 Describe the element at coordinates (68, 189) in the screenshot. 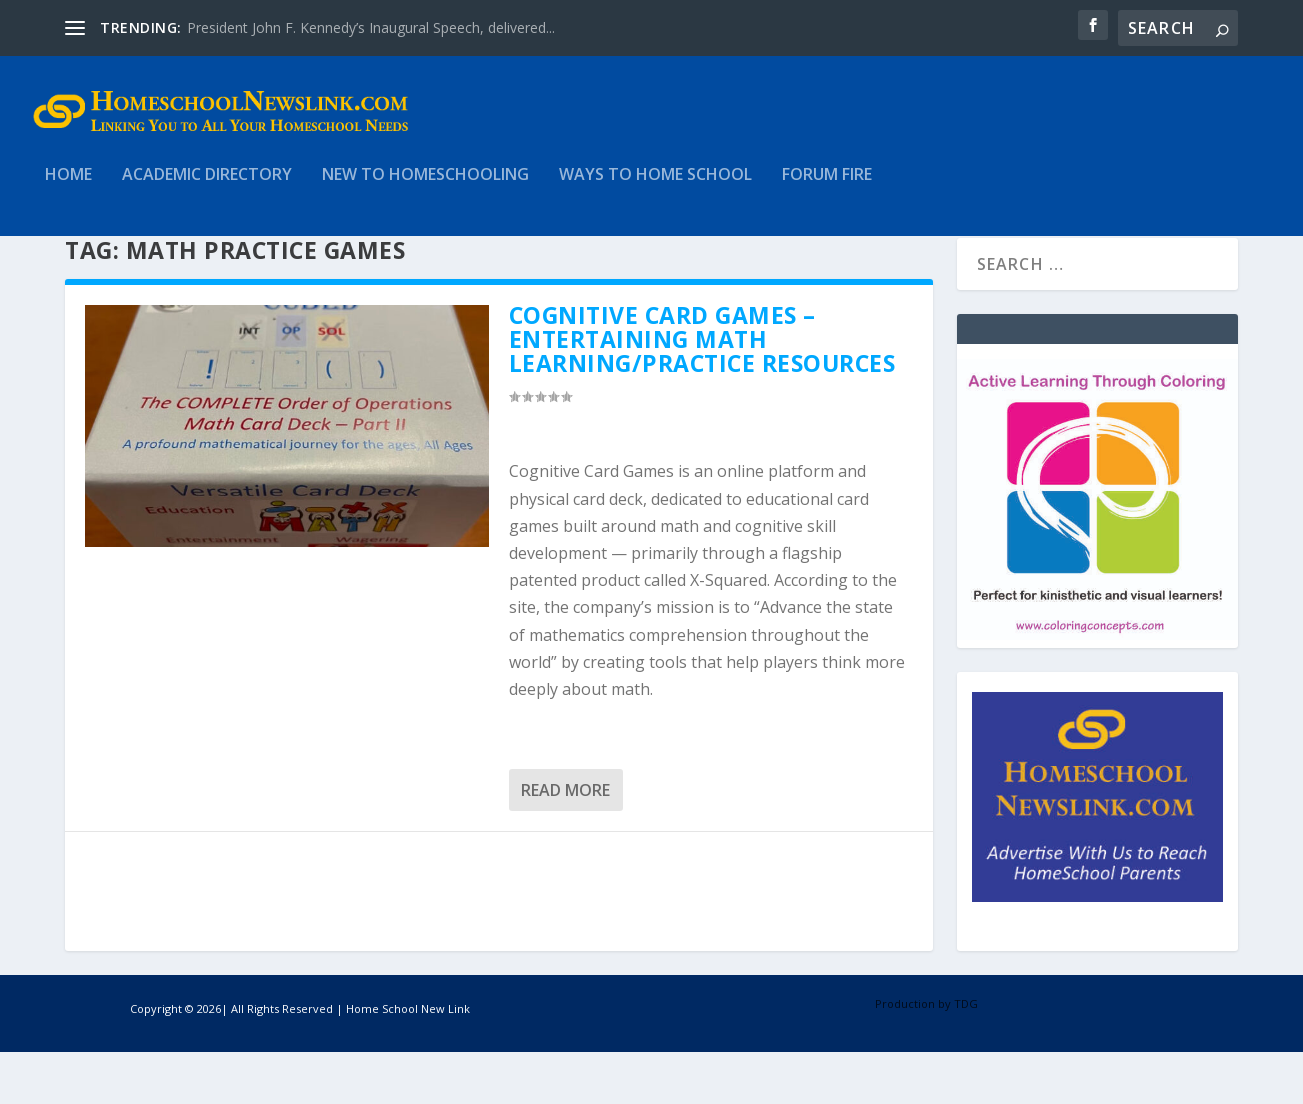

I see `Home` at that location.